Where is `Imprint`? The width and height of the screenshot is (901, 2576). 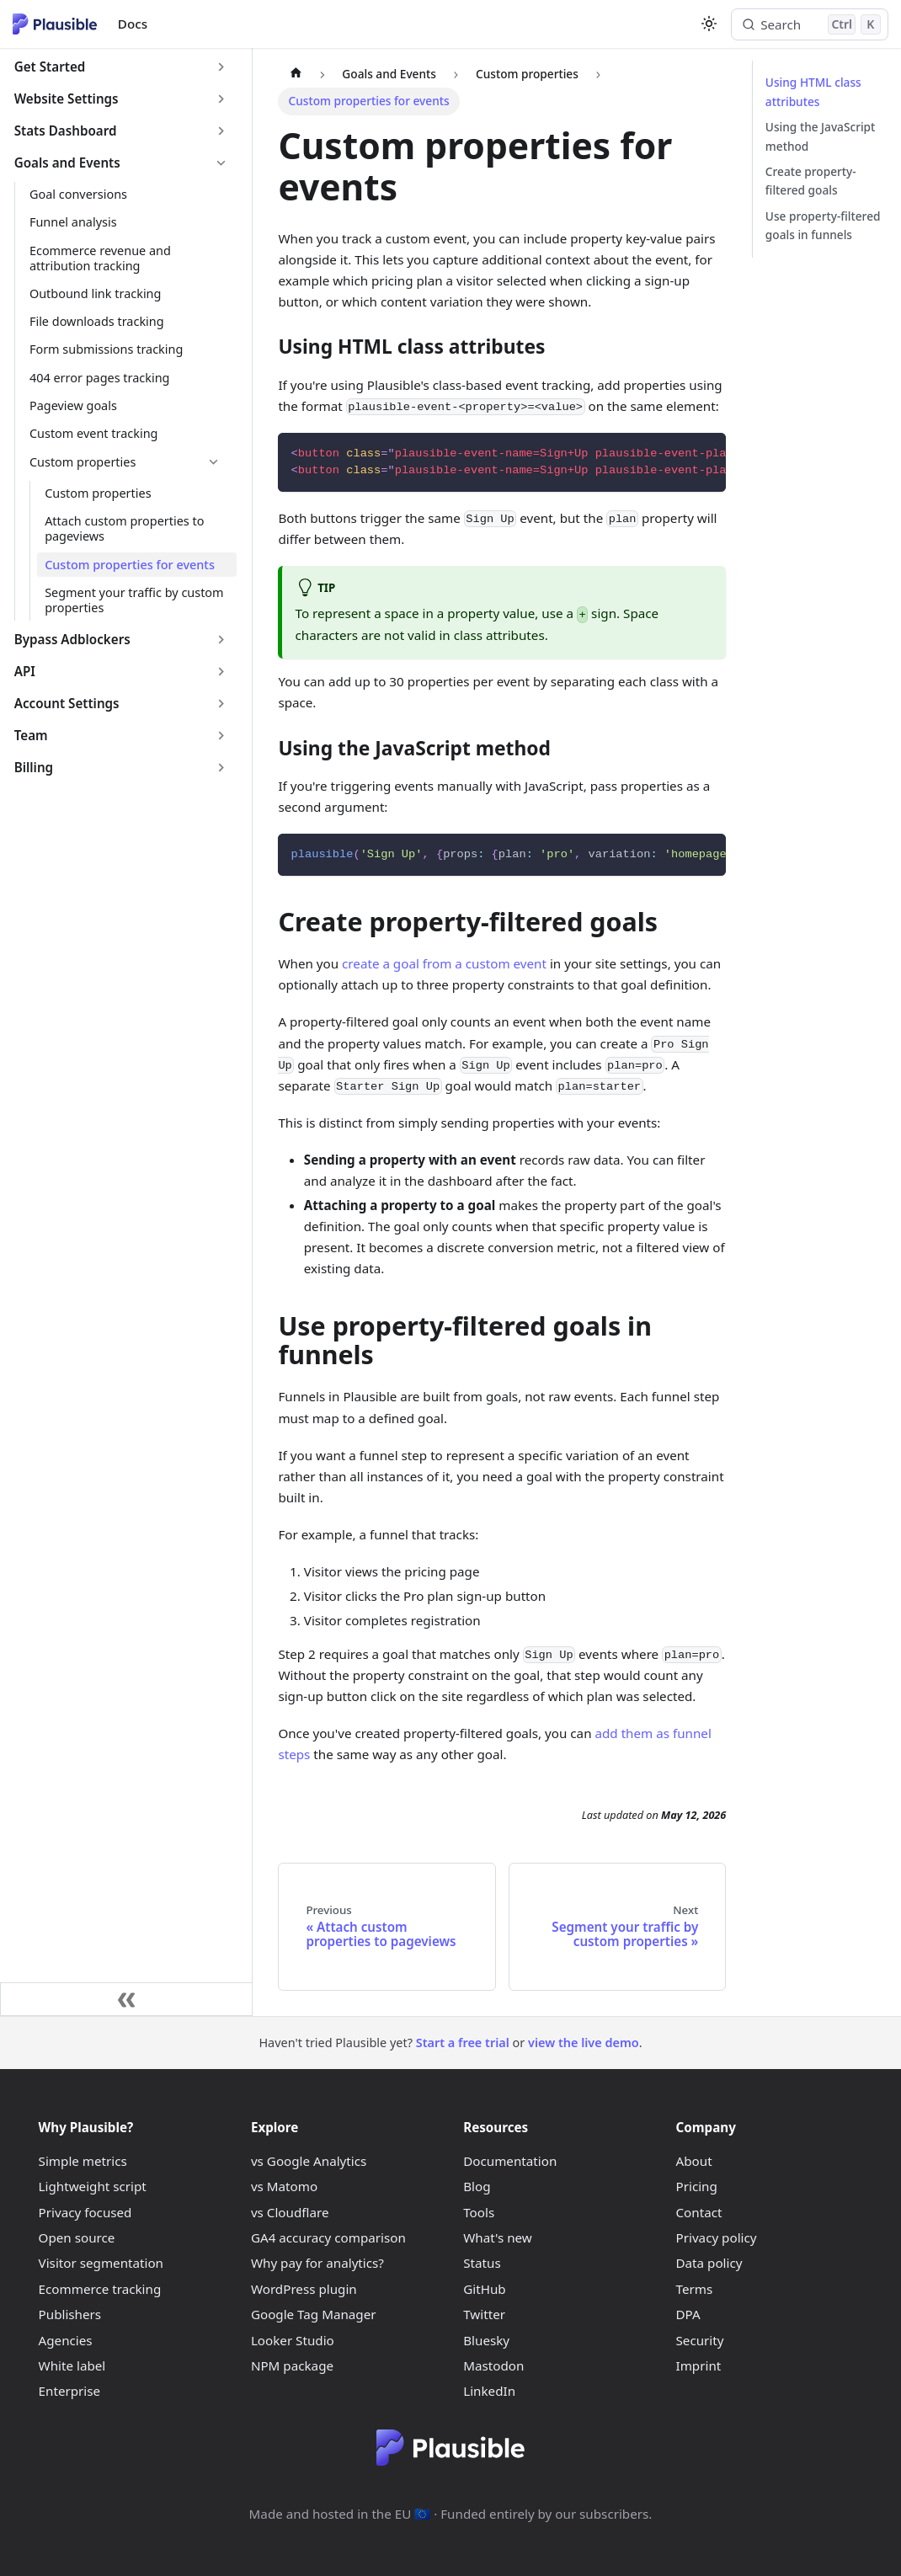 Imprint is located at coordinates (699, 2365).